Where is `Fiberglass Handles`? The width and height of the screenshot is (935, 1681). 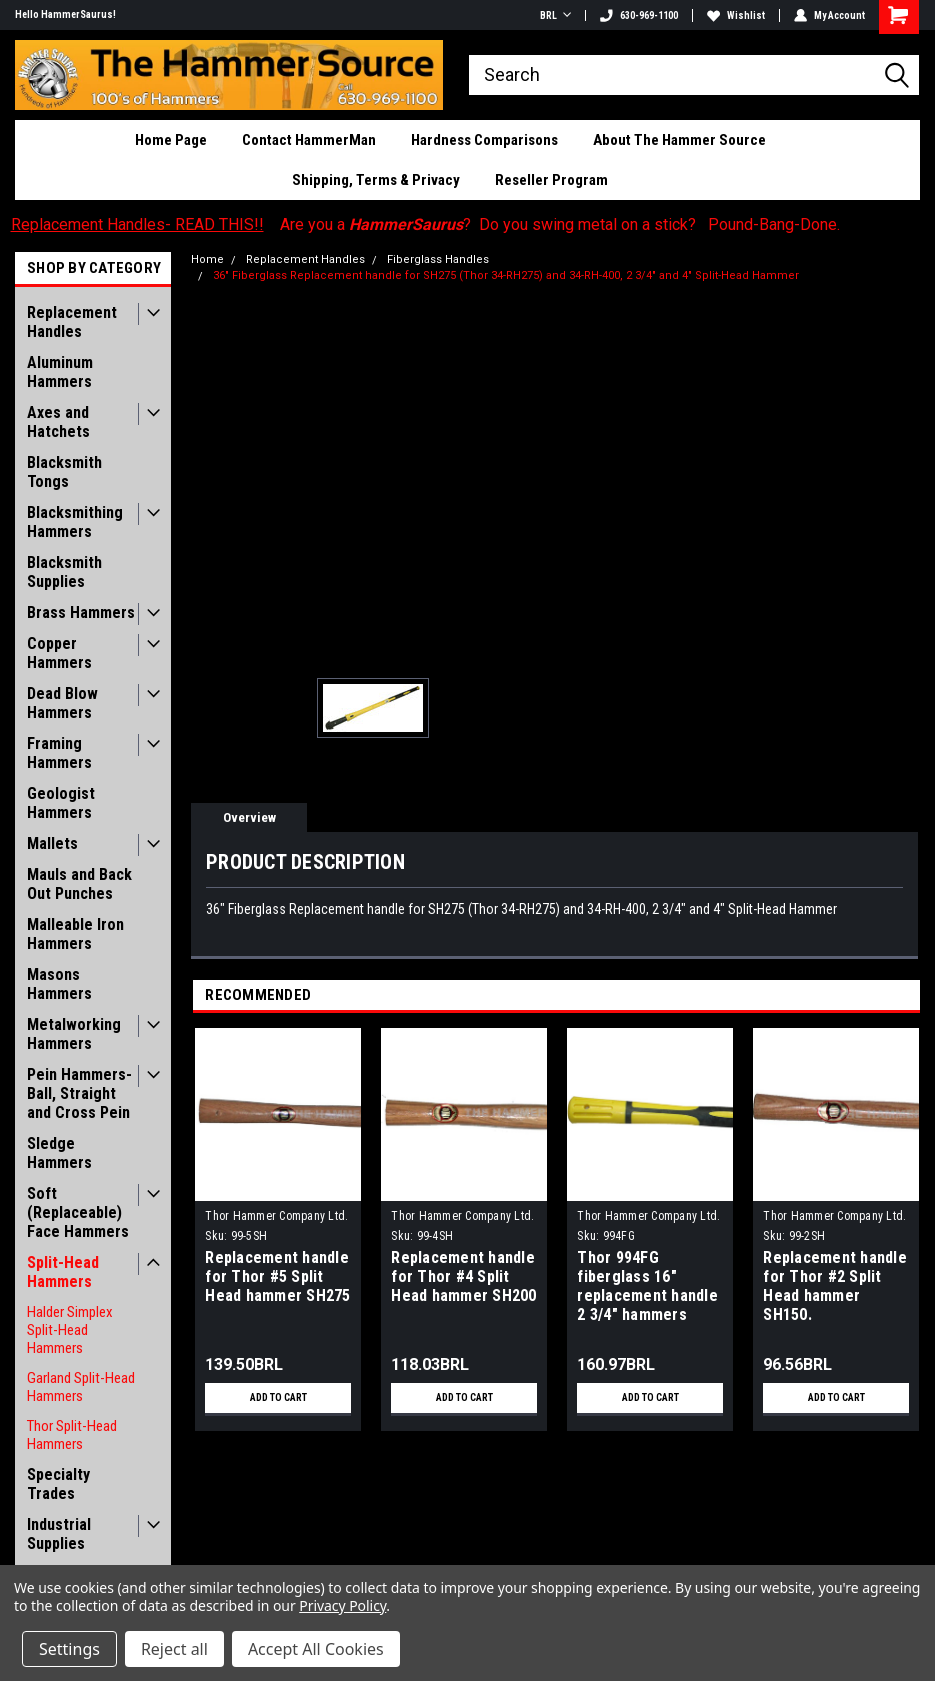 Fiberglass Handles is located at coordinates (438, 259).